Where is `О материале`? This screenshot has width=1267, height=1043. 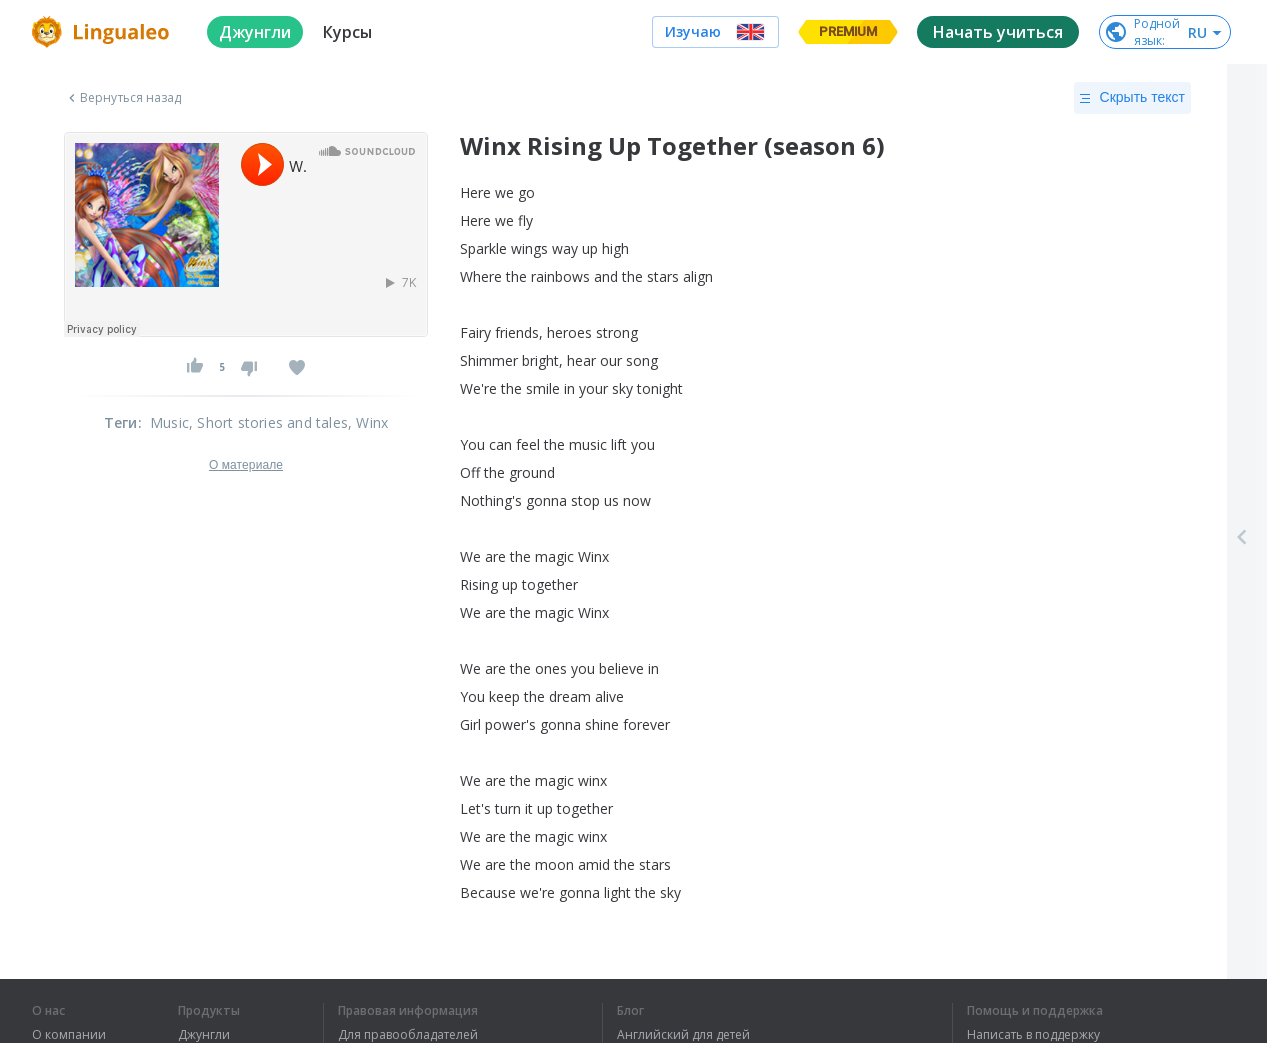 О материале is located at coordinates (246, 465).